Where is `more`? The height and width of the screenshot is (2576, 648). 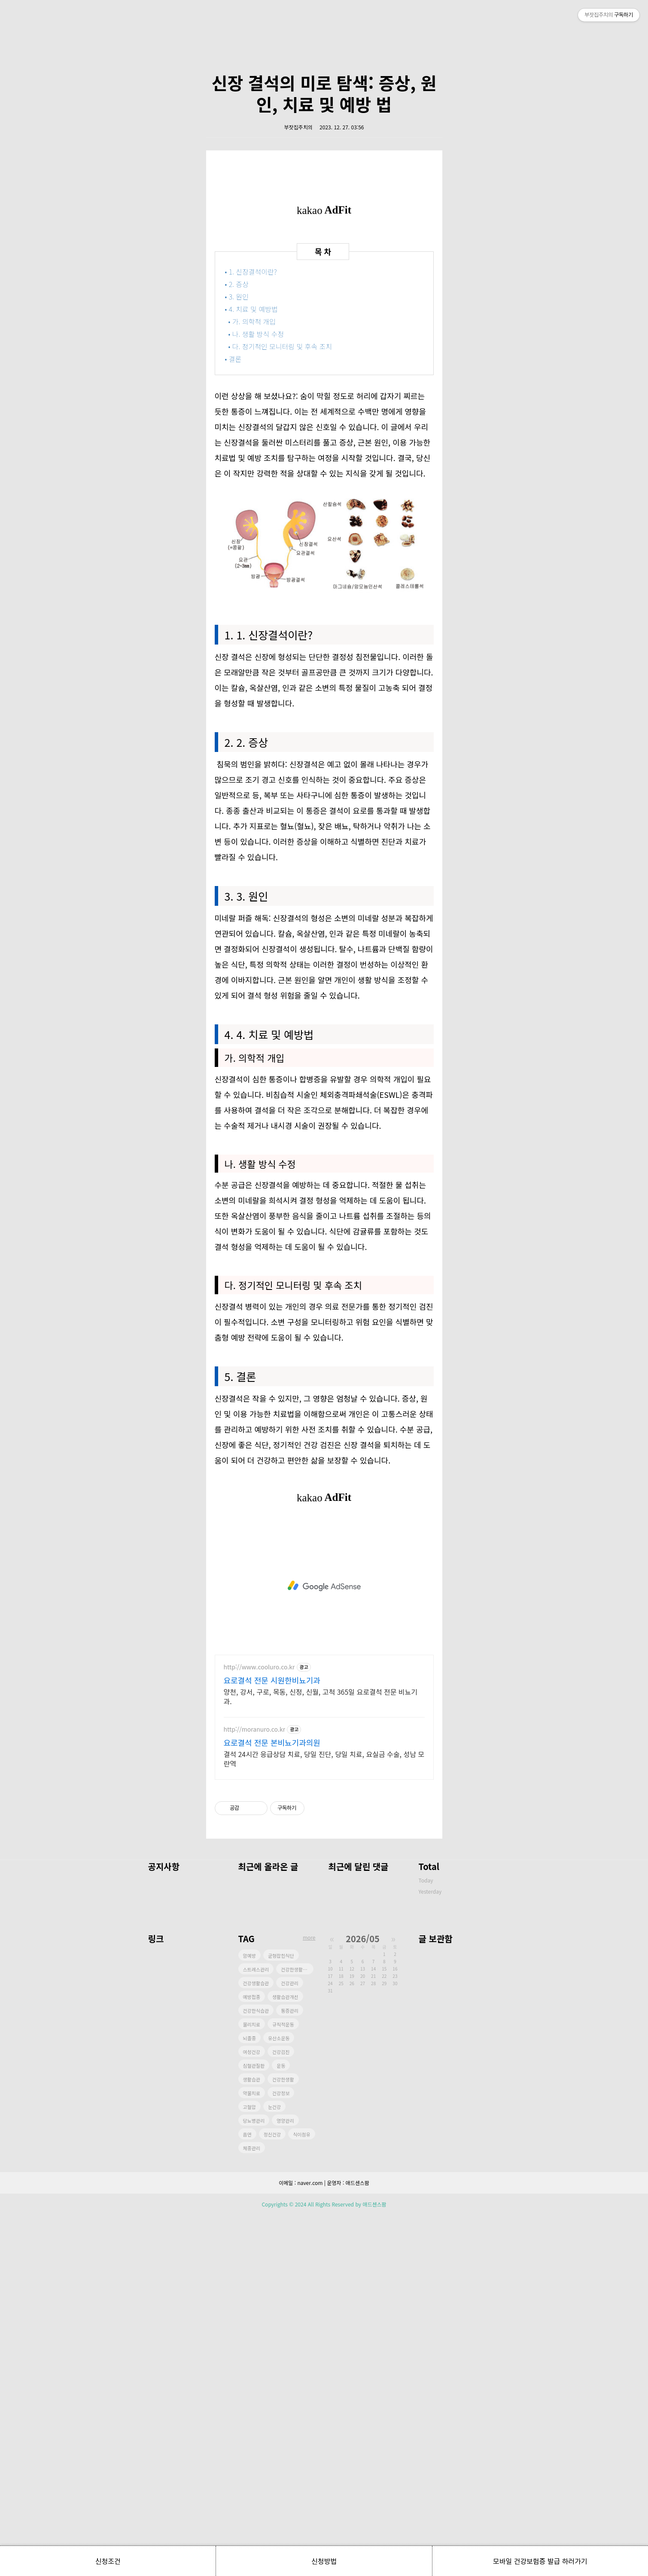 more is located at coordinates (309, 2298).